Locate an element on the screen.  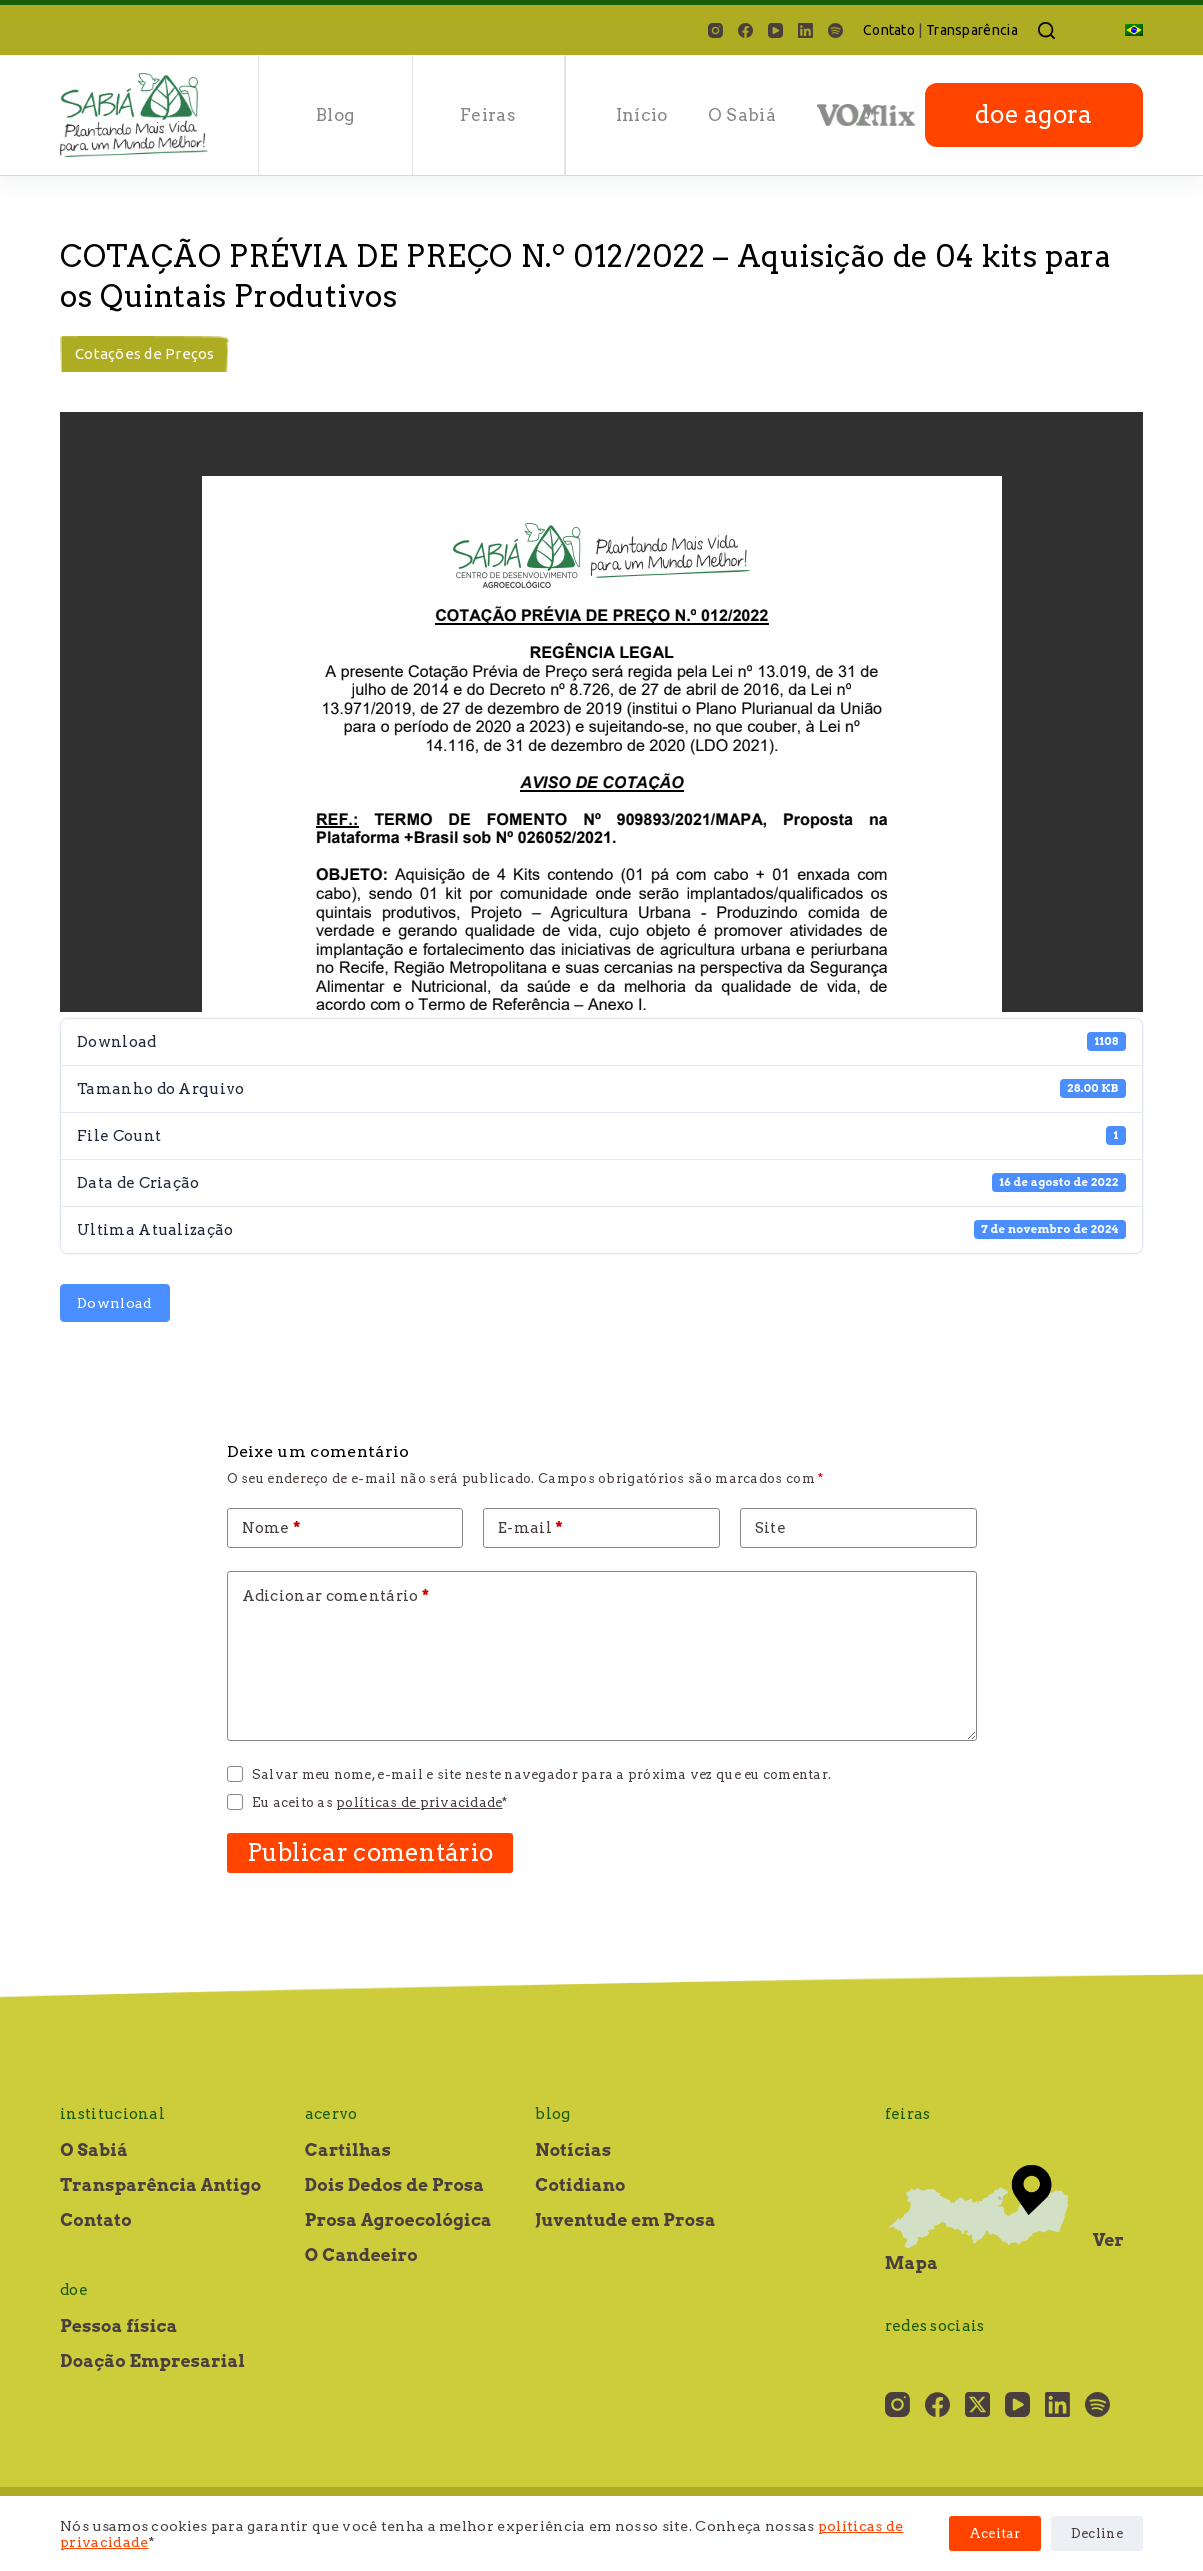
Adicionar comentário is located at coordinates (336, 1596).